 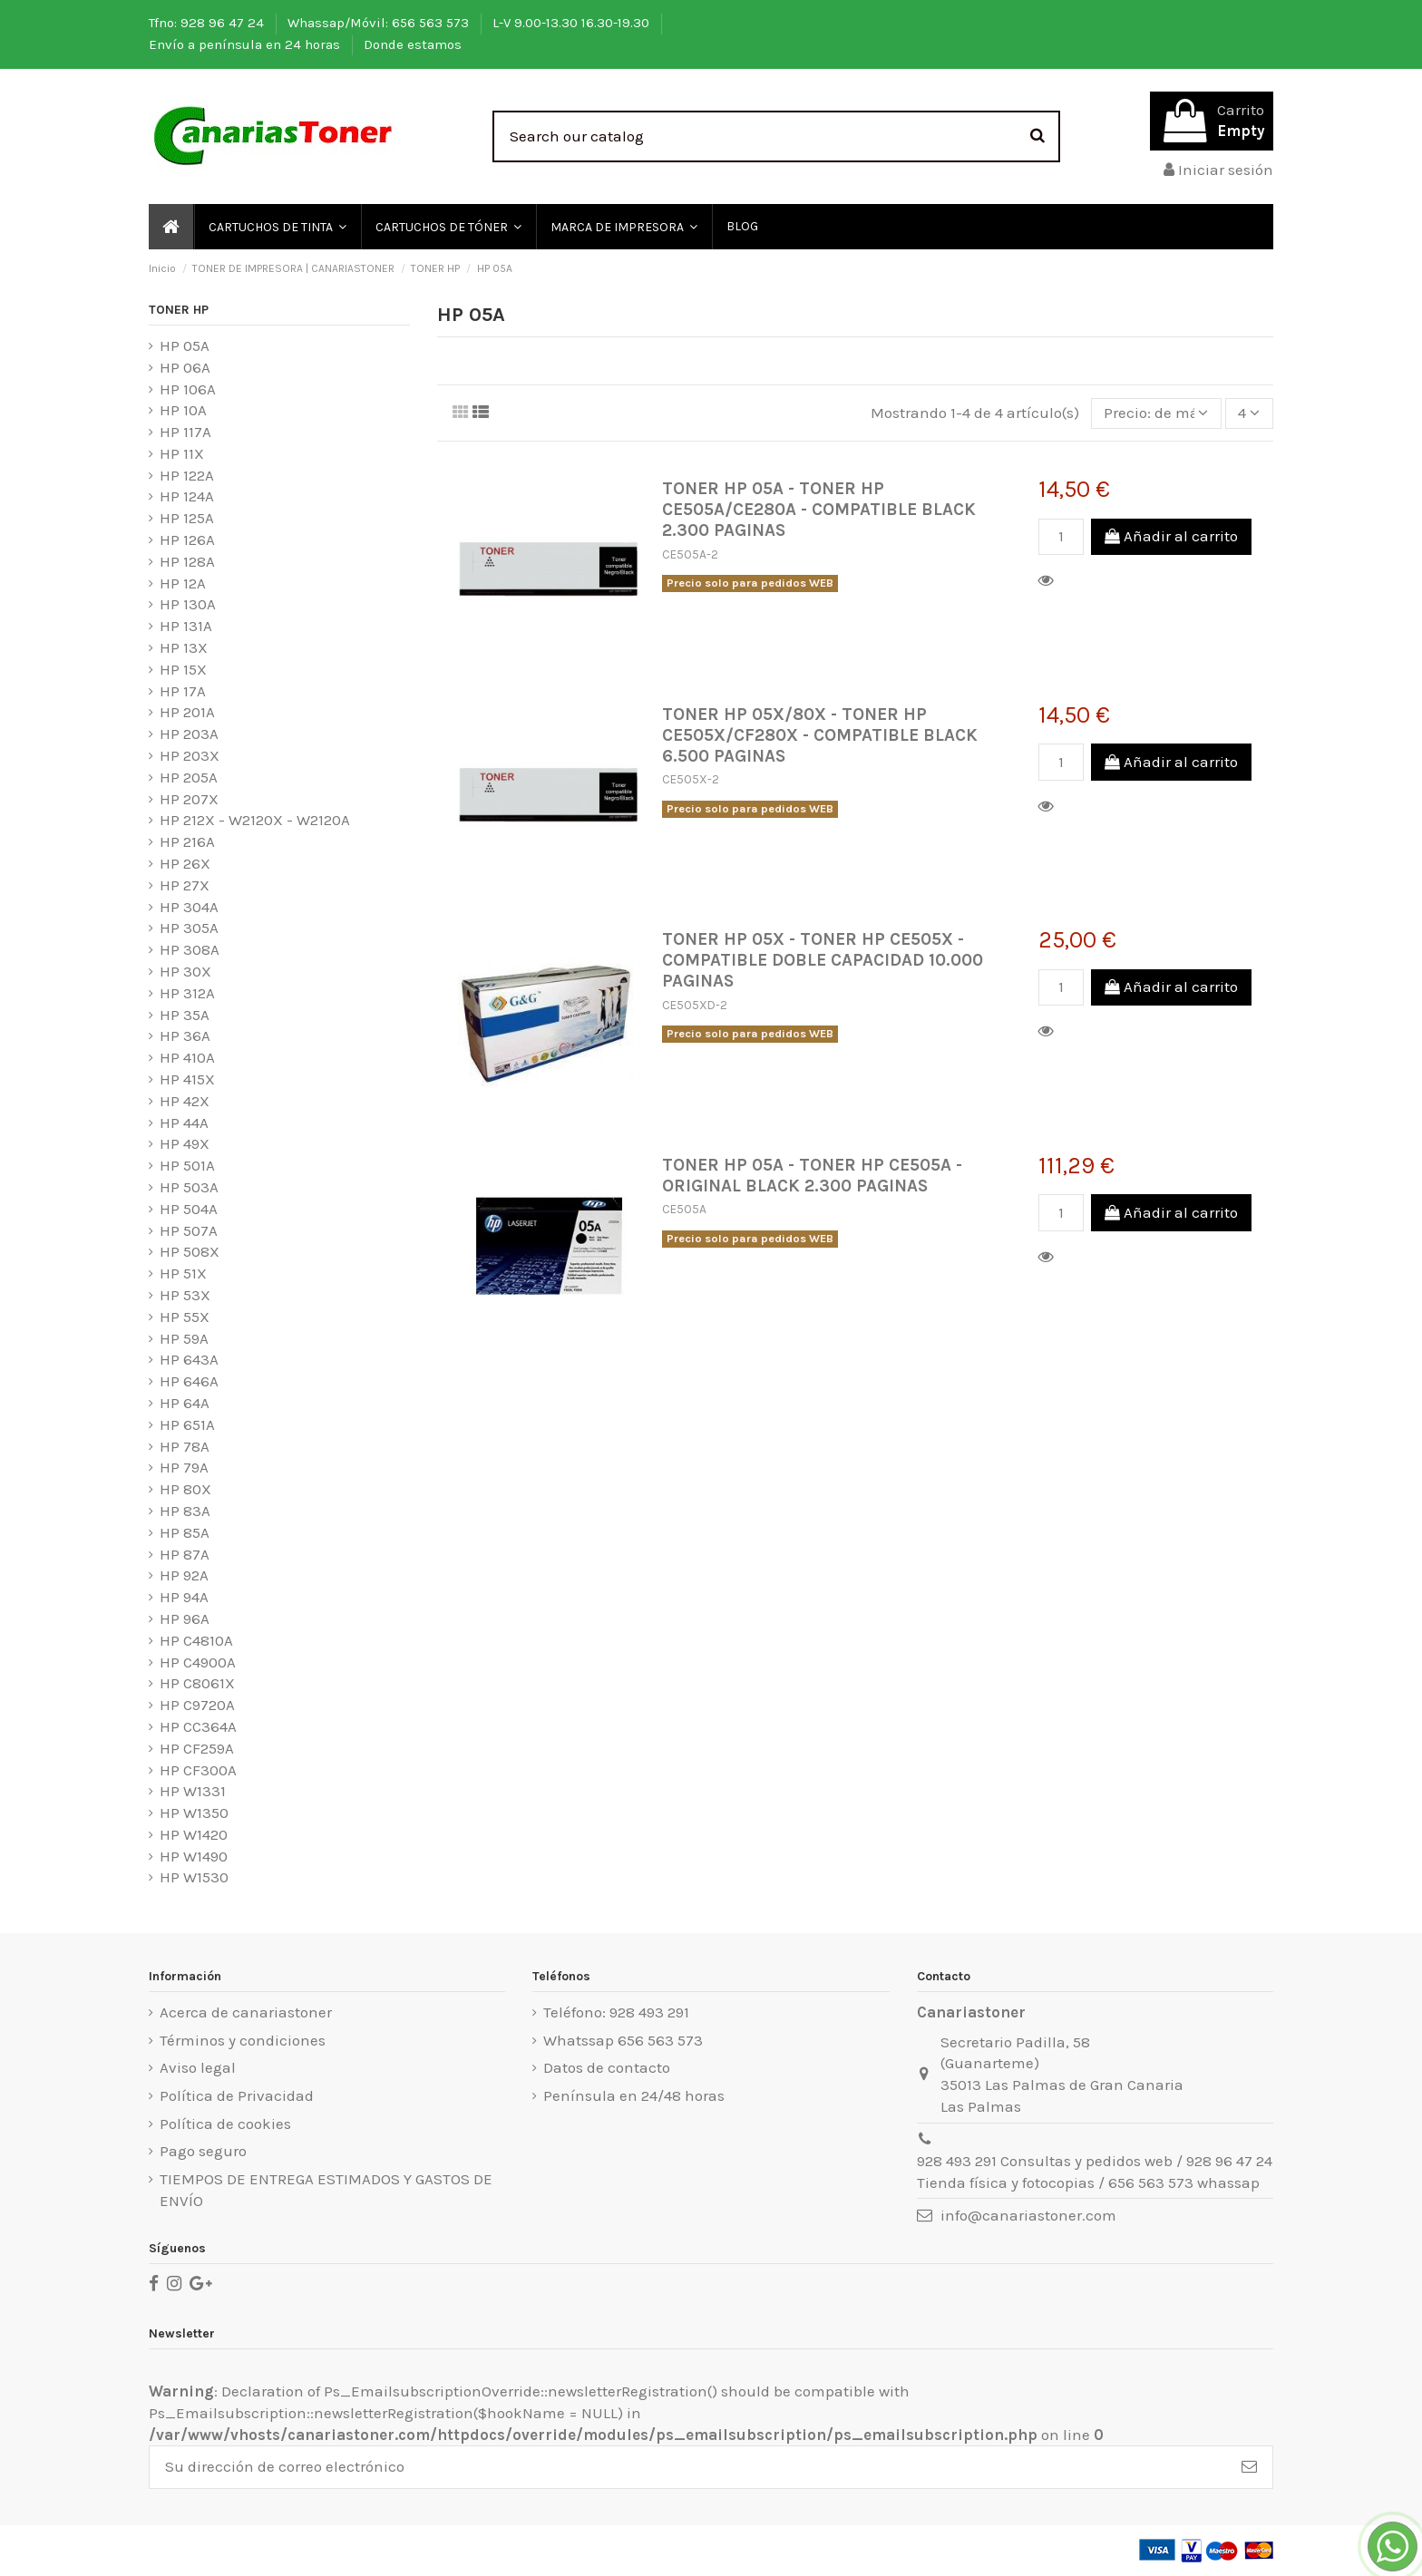 I want to click on HP 128A, so click(x=187, y=561).